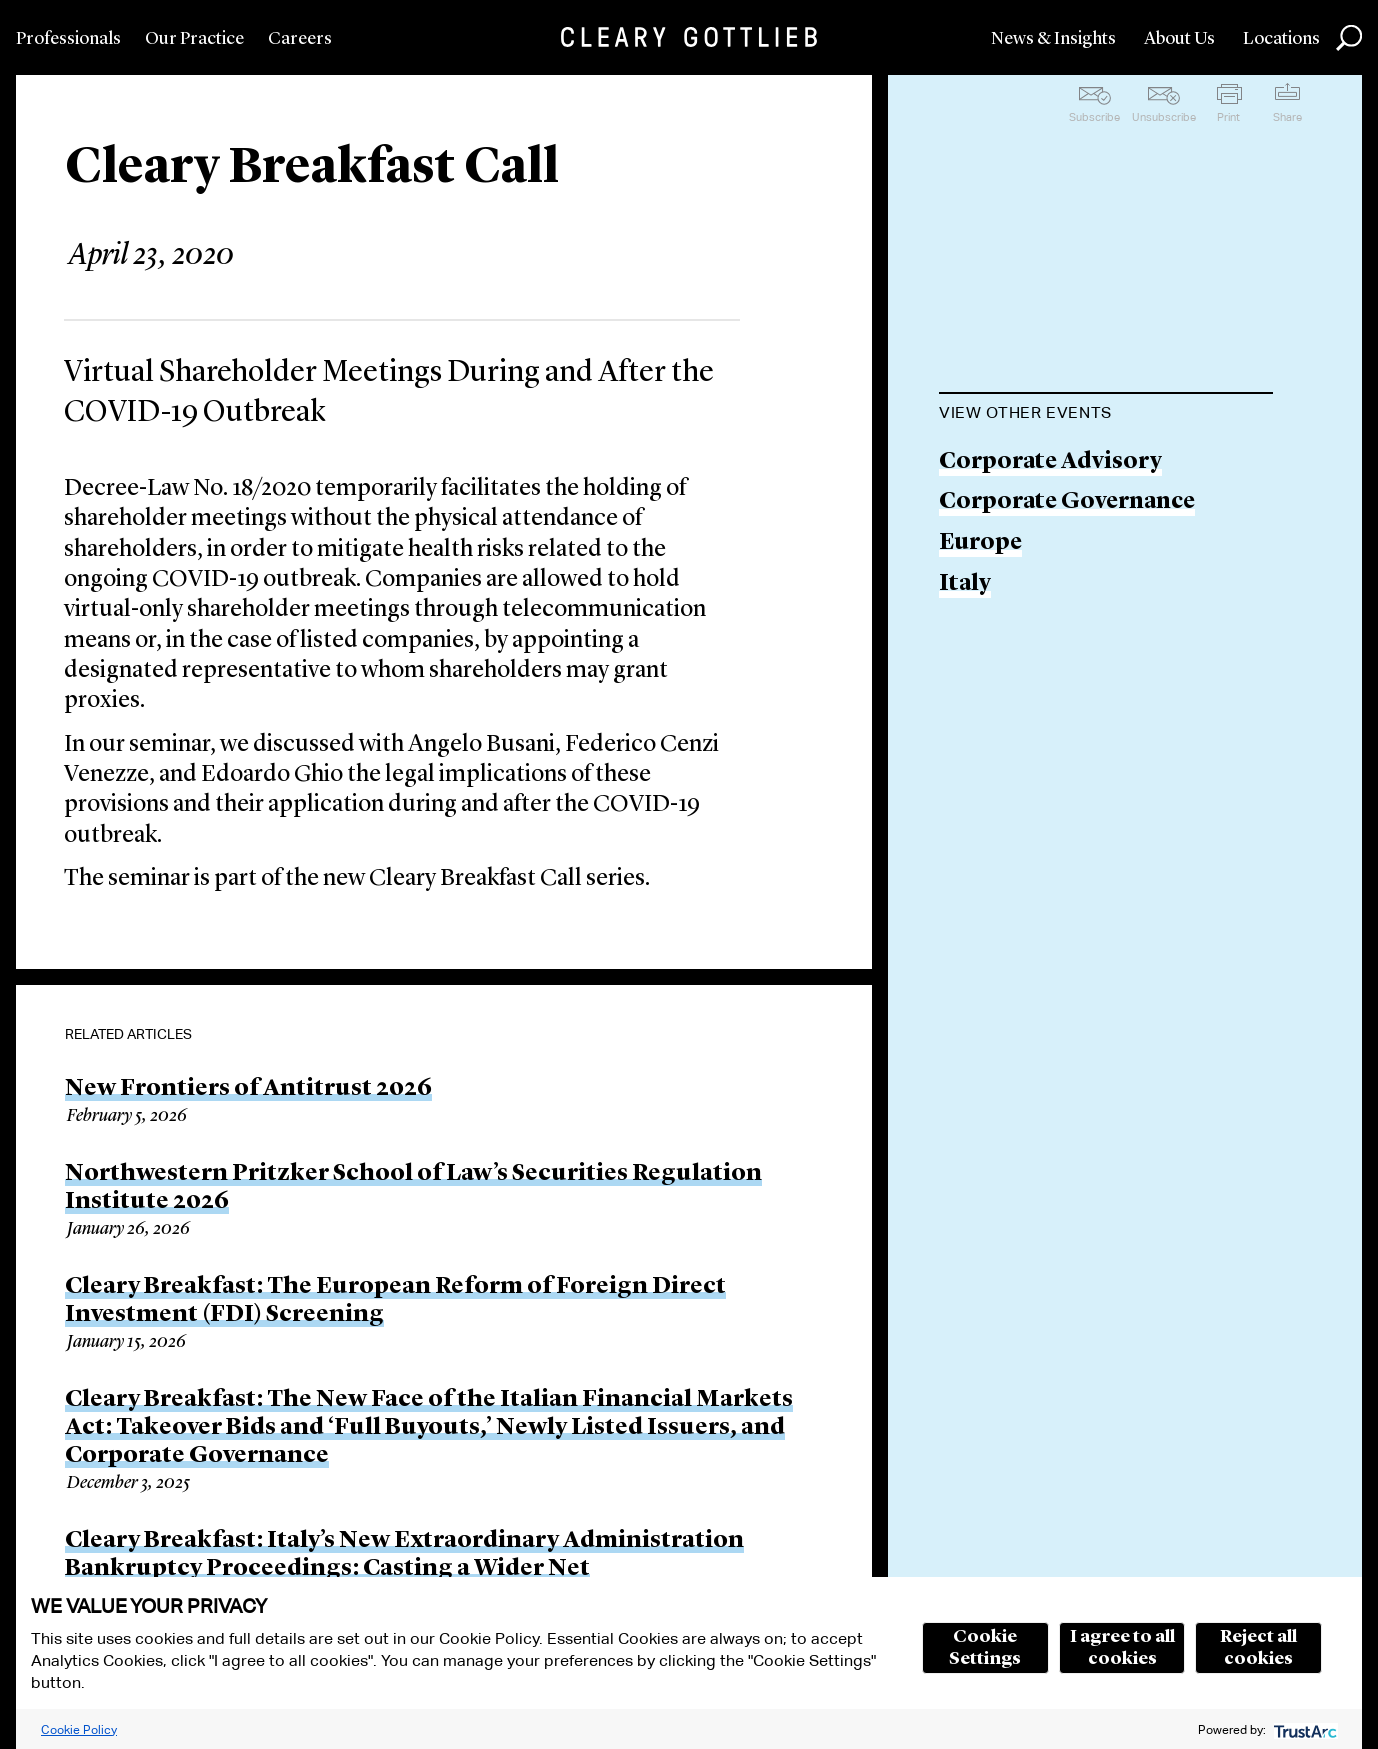  What do you see at coordinates (1094, 117) in the screenshot?
I see `Subscribe` at bounding box center [1094, 117].